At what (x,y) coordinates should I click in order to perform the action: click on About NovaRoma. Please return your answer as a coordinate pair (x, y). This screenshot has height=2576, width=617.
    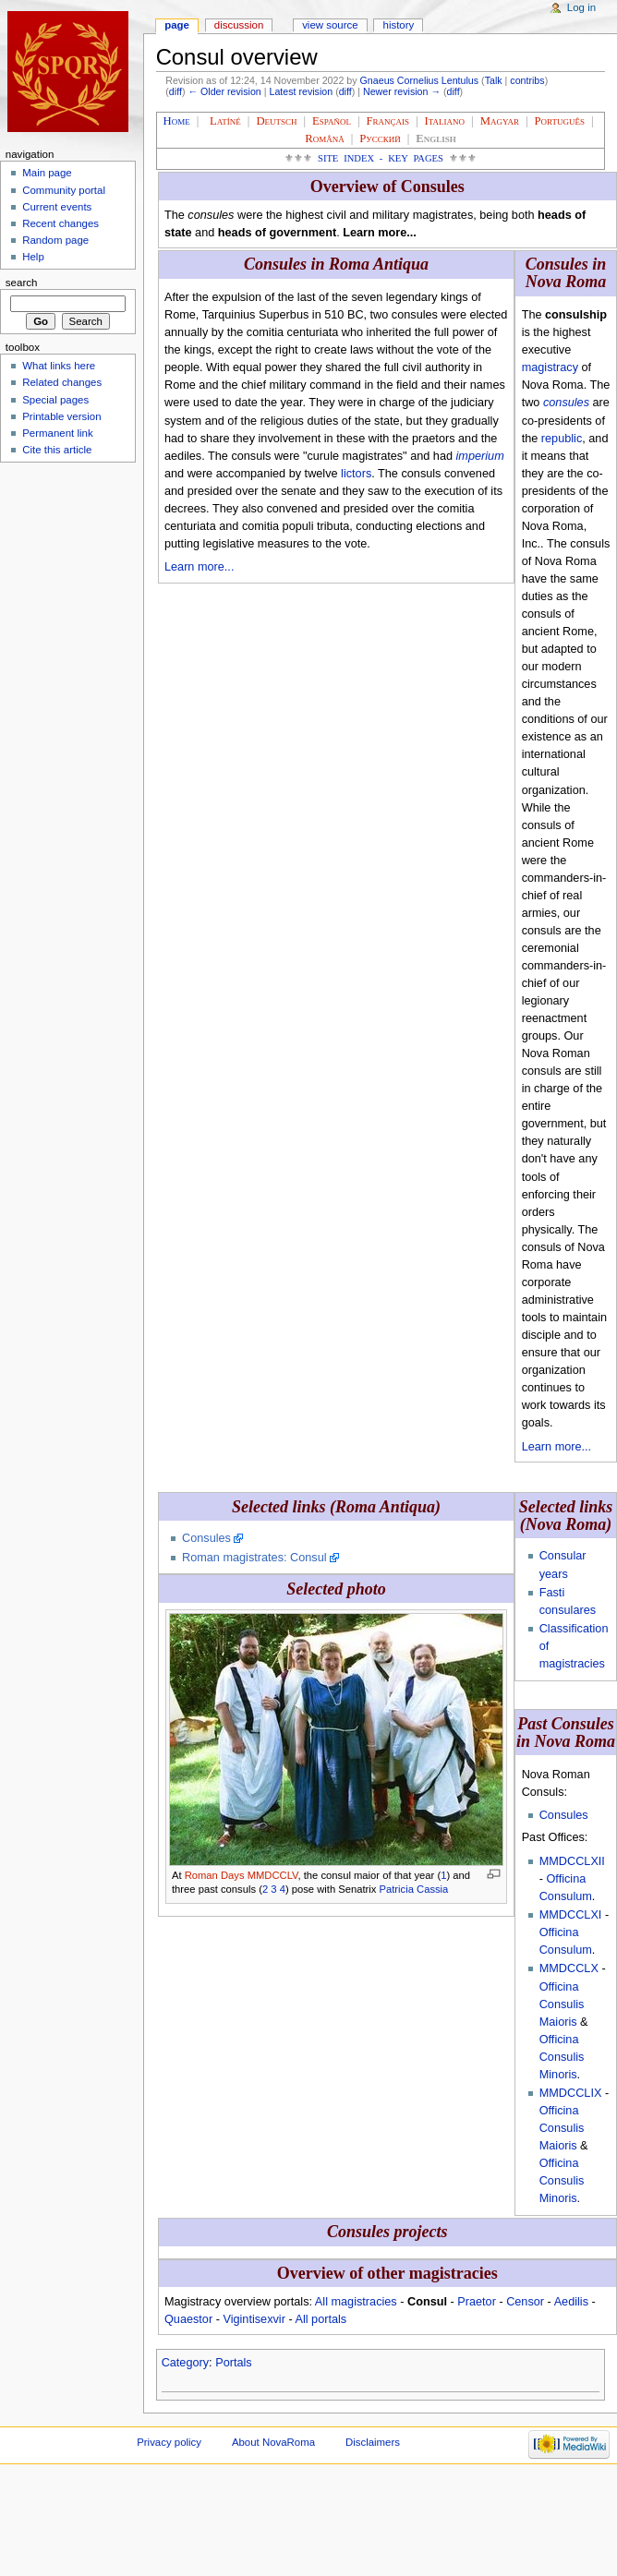
    Looking at the image, I should click on (273, 2442).